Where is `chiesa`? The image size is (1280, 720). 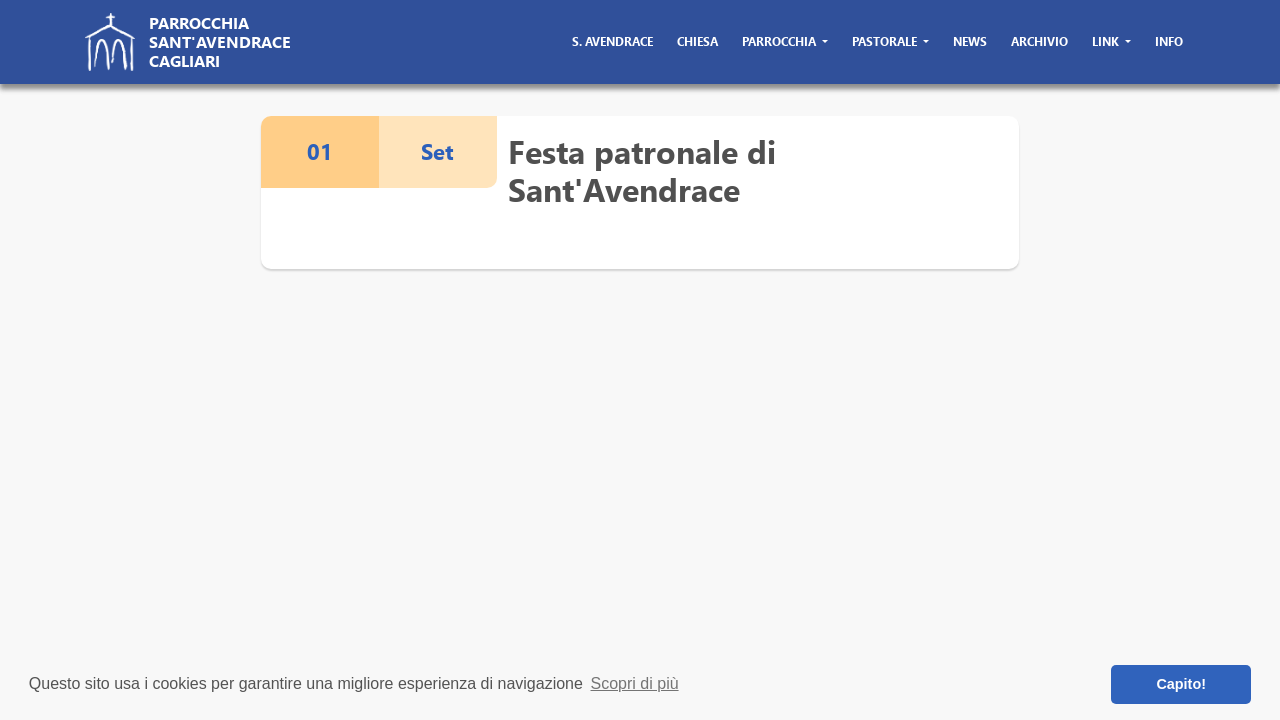
chiesa is located at coordinates (697, 41).